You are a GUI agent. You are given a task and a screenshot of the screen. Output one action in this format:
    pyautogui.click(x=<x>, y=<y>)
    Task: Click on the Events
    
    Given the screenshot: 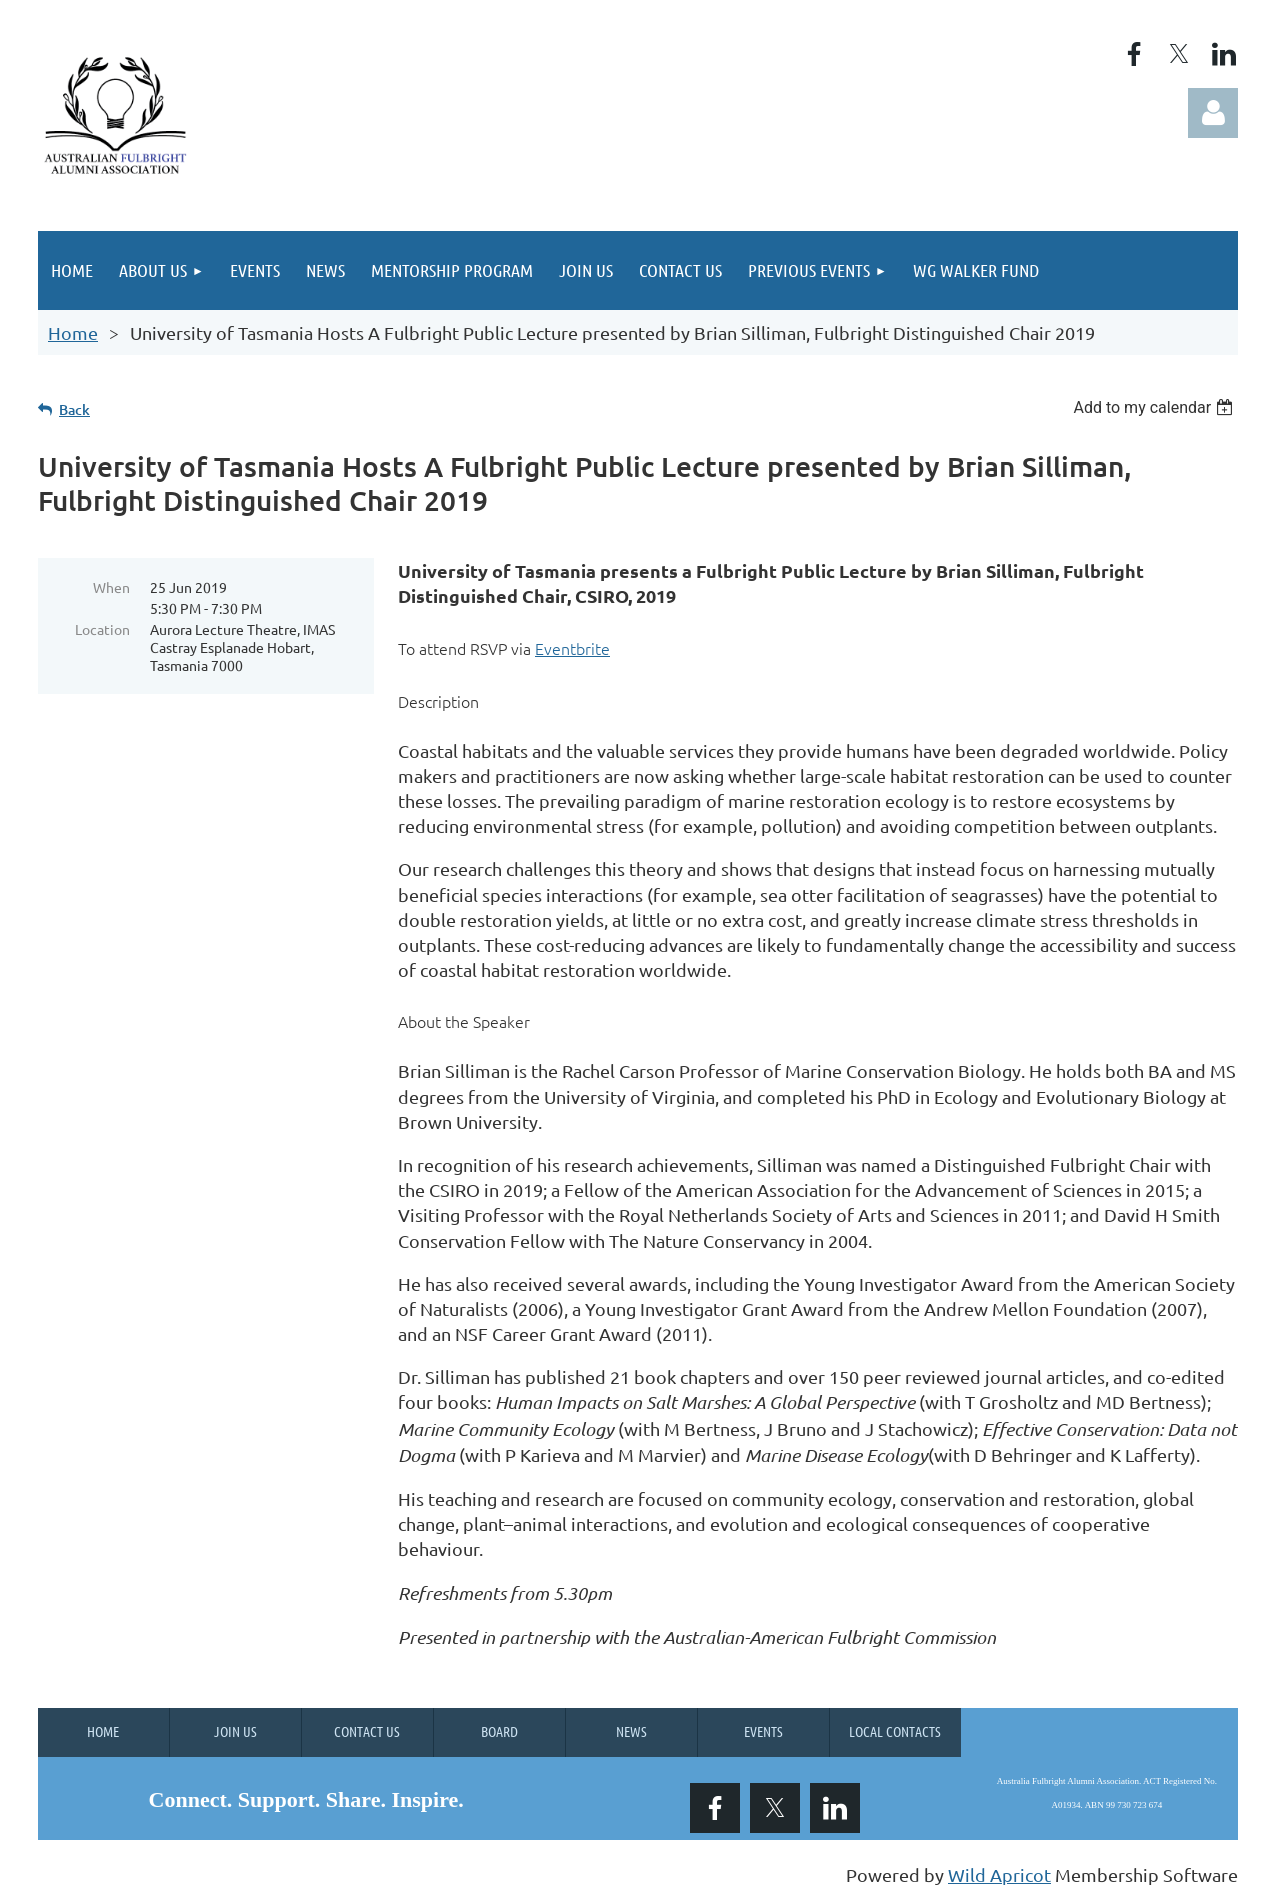 What is the action you would take?
    pyautogui.click(x=763, y=1731)
    